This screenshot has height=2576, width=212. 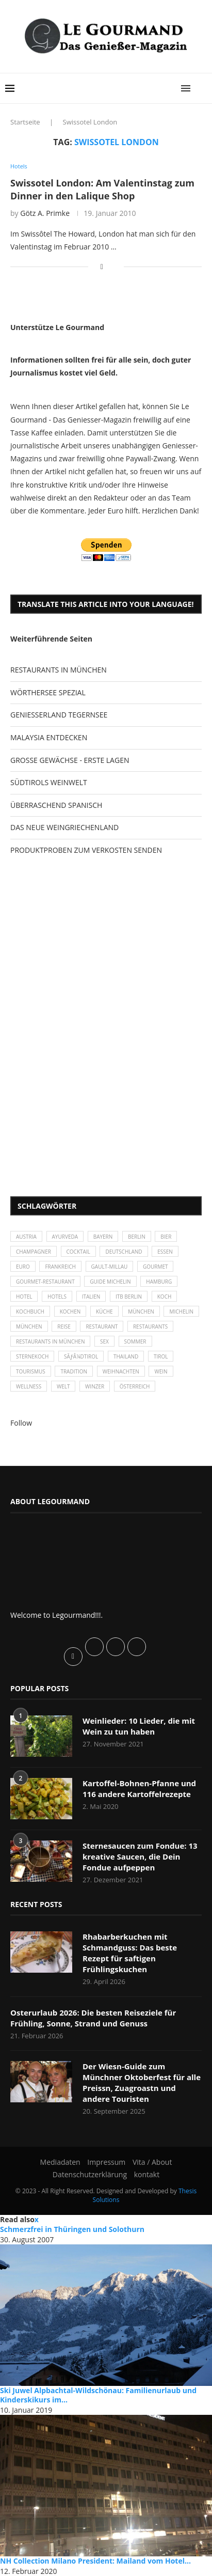 What do you see at coordinates (155, 1266) in the screenshot?
I see `Gourmet [Gourmet (27 Einträge)]` at bounding box center [155, 1266].